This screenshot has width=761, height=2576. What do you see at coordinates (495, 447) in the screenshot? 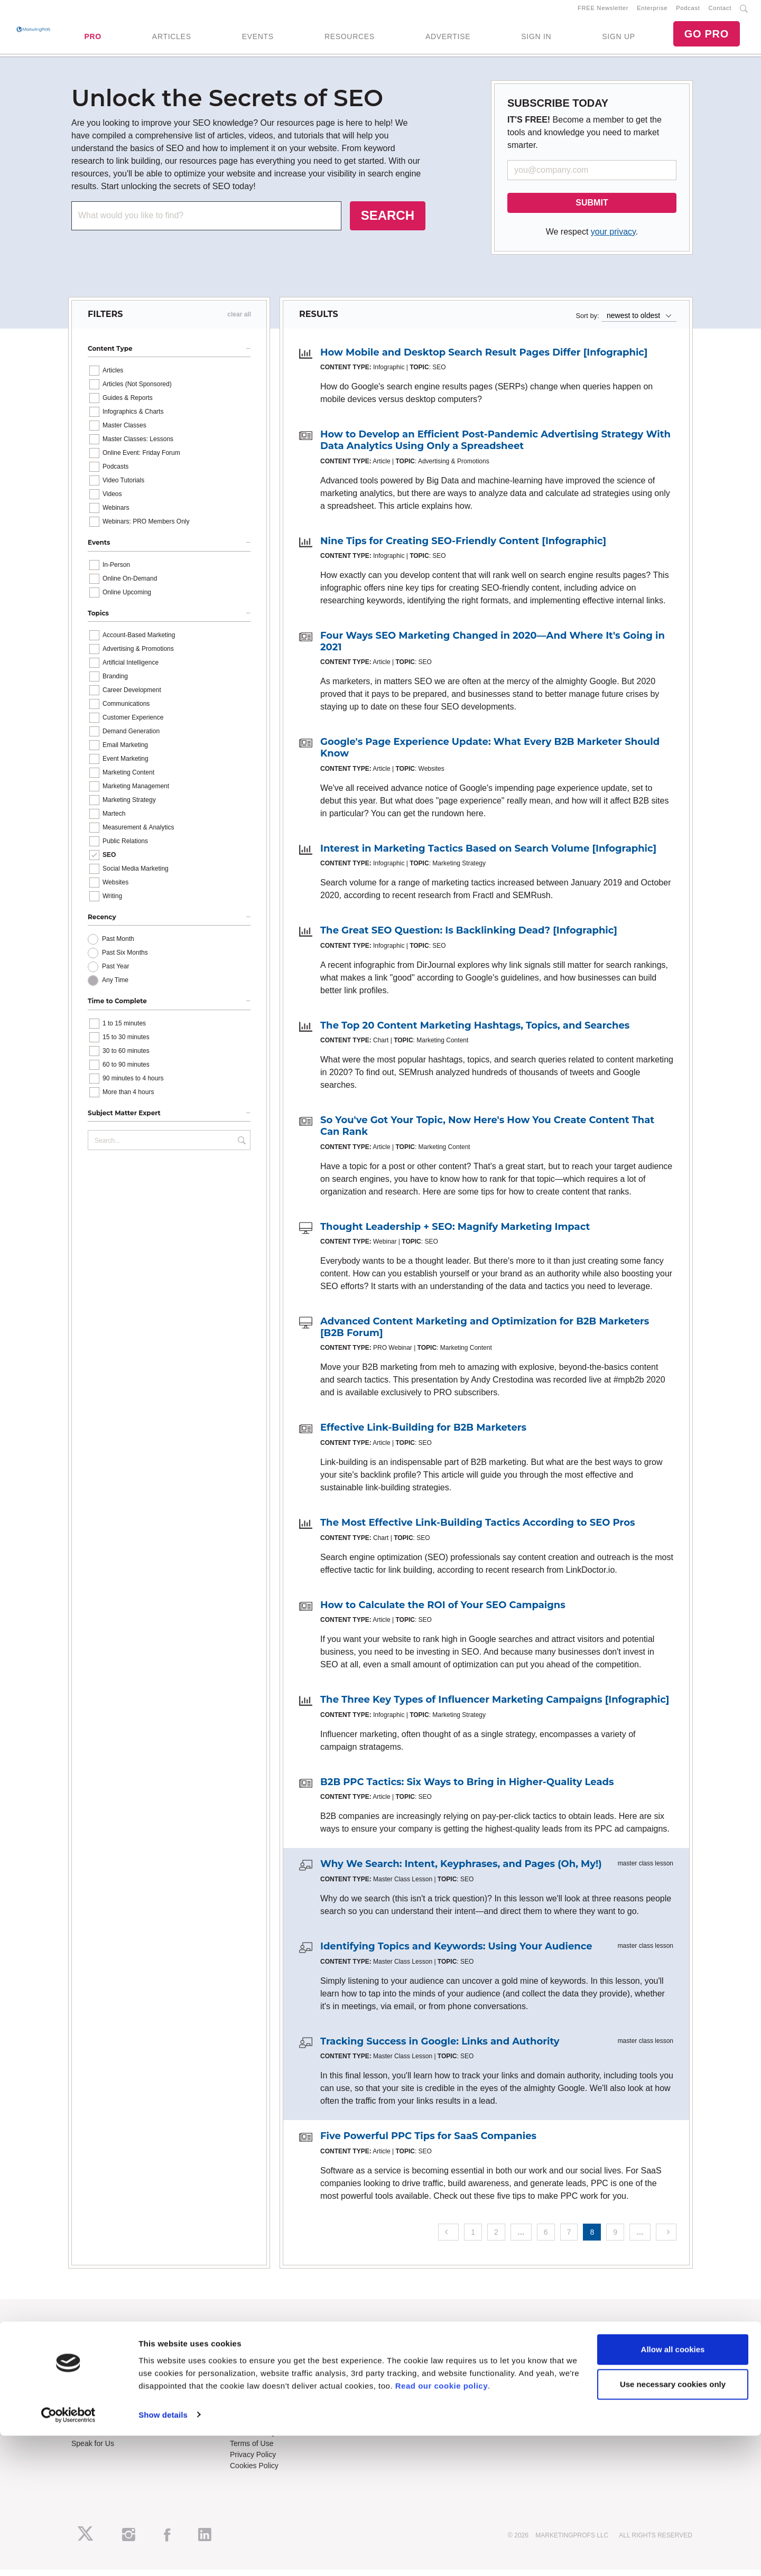
I see `How to Develop an Efficient Post-Pandemic Advertising Strategy With Data Analytics Using Only a Spreadsheet` at bounding box center [495, 447].